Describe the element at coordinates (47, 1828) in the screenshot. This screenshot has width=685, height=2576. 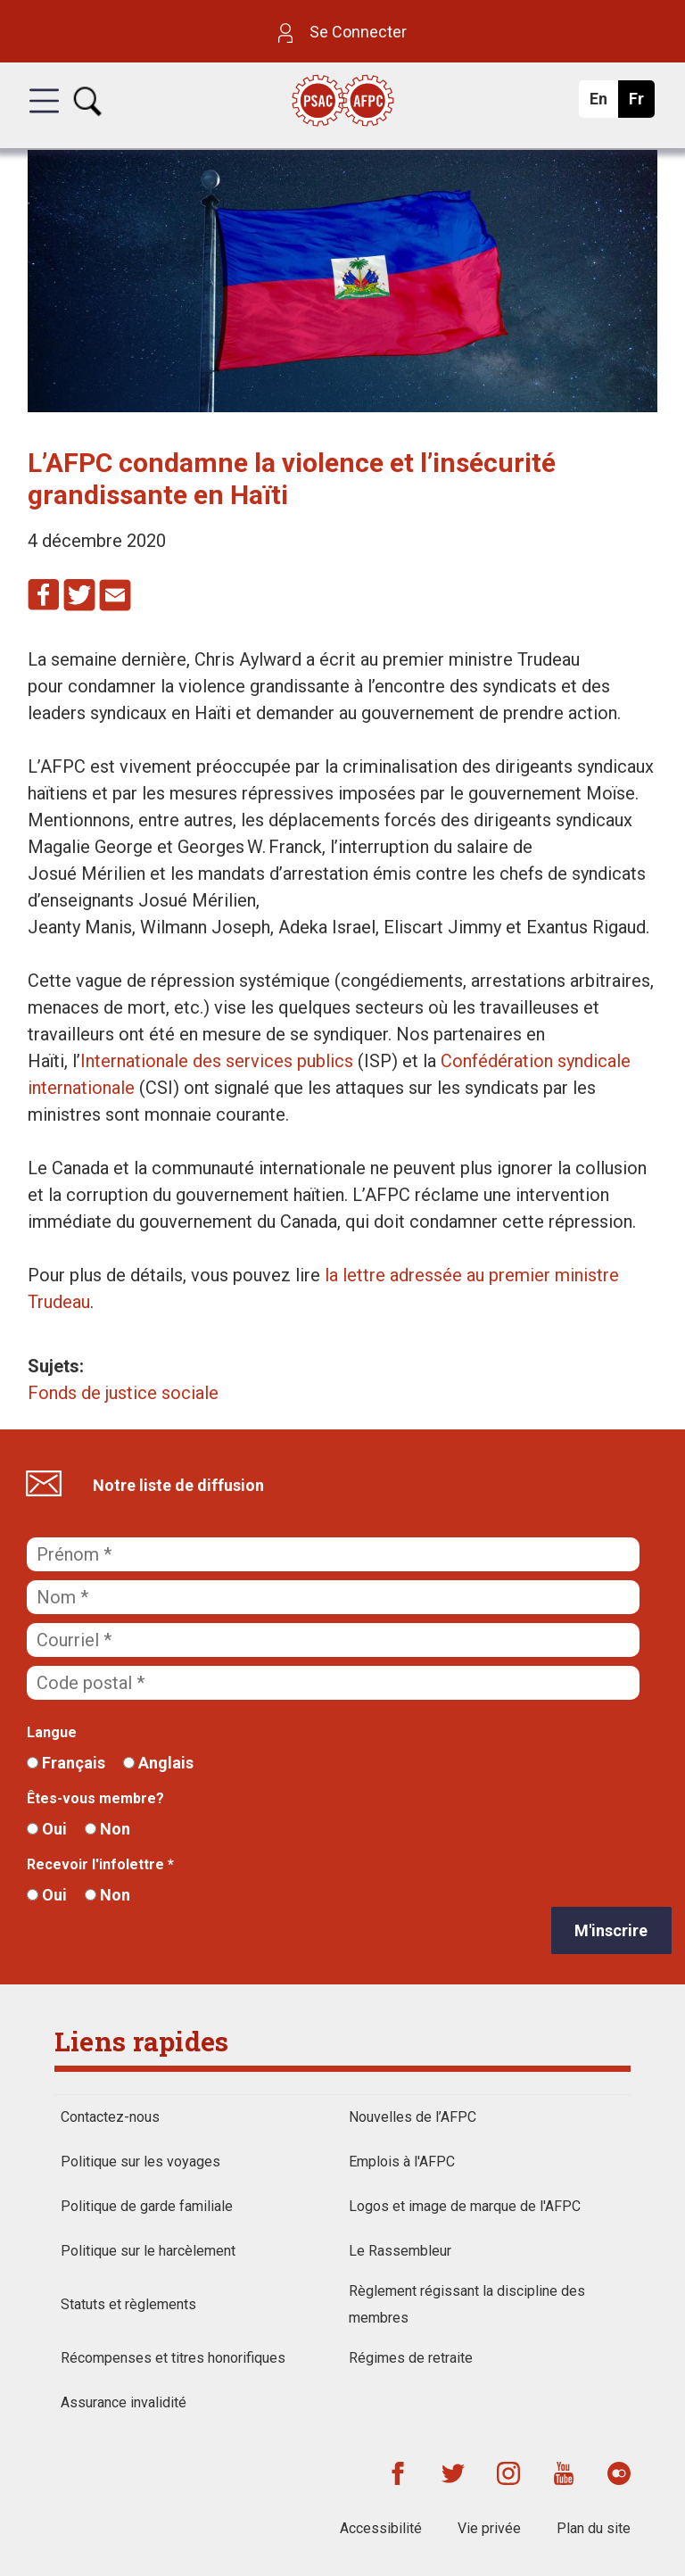
I see `Oui` at that location.